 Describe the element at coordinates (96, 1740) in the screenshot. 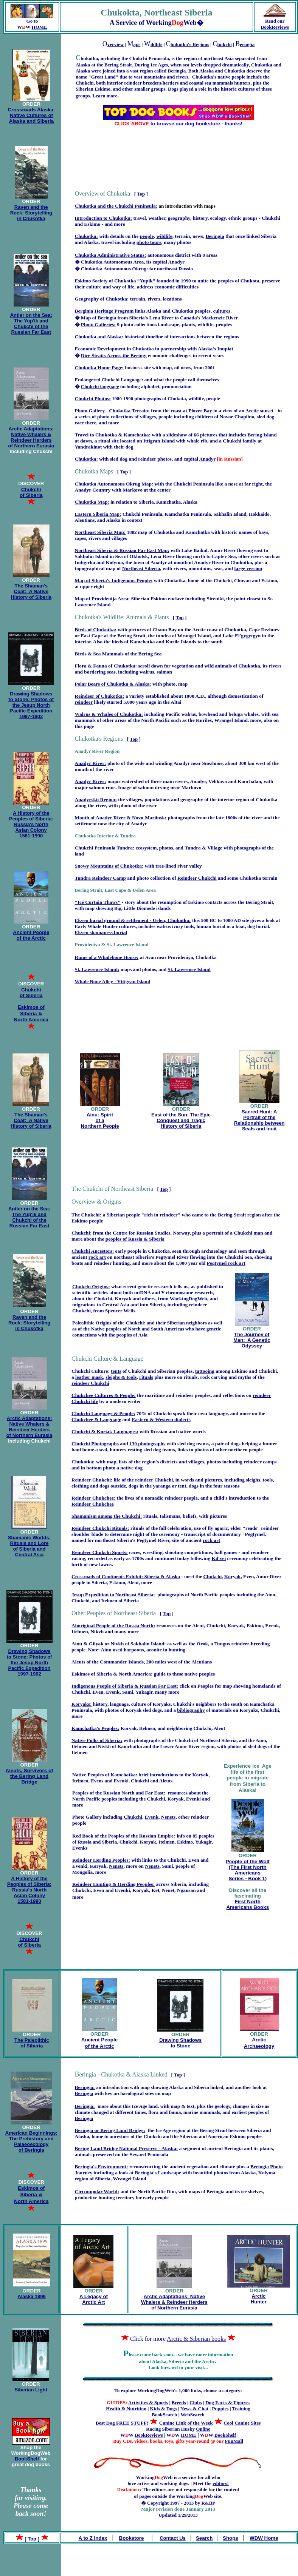

I see `Native Folks of Siberia:` at that location.